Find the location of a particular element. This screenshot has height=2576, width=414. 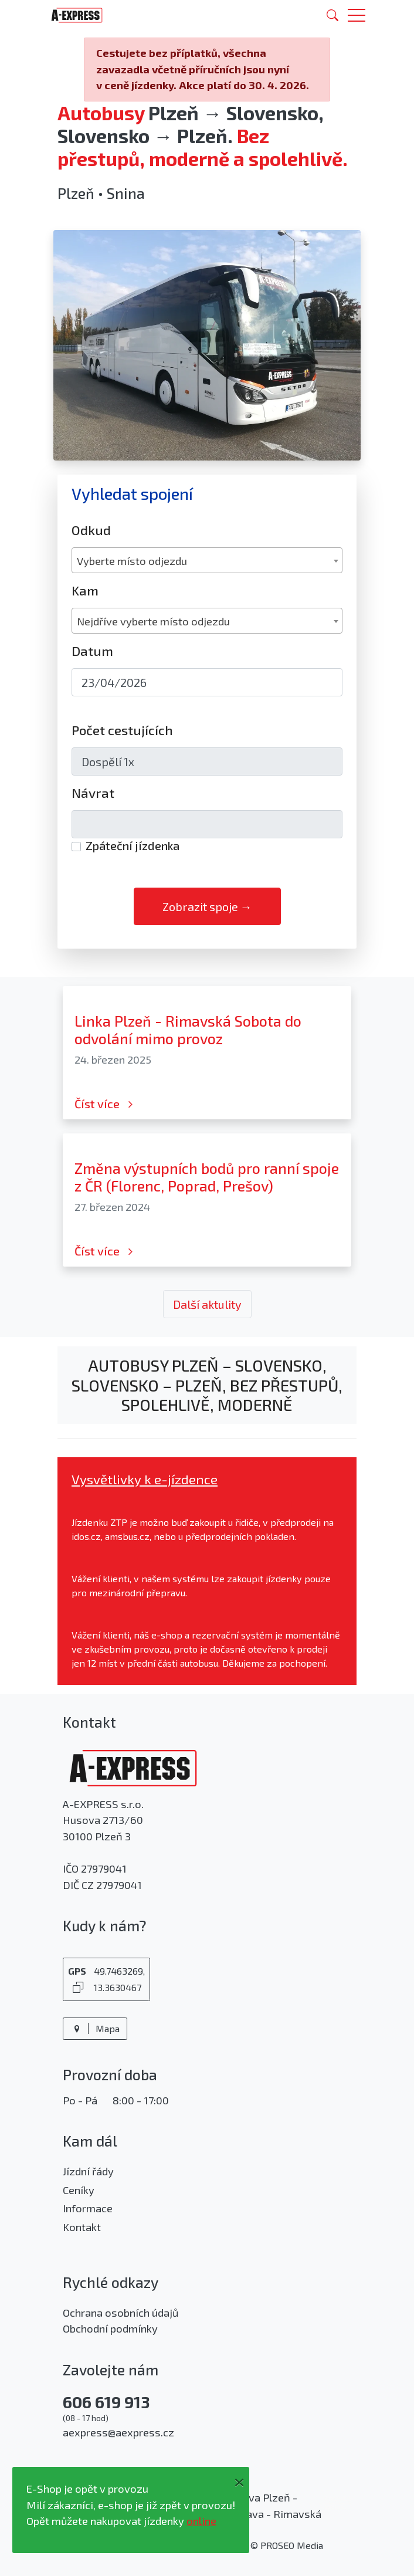

Další aktulity is located at coordinates (207, 1304).